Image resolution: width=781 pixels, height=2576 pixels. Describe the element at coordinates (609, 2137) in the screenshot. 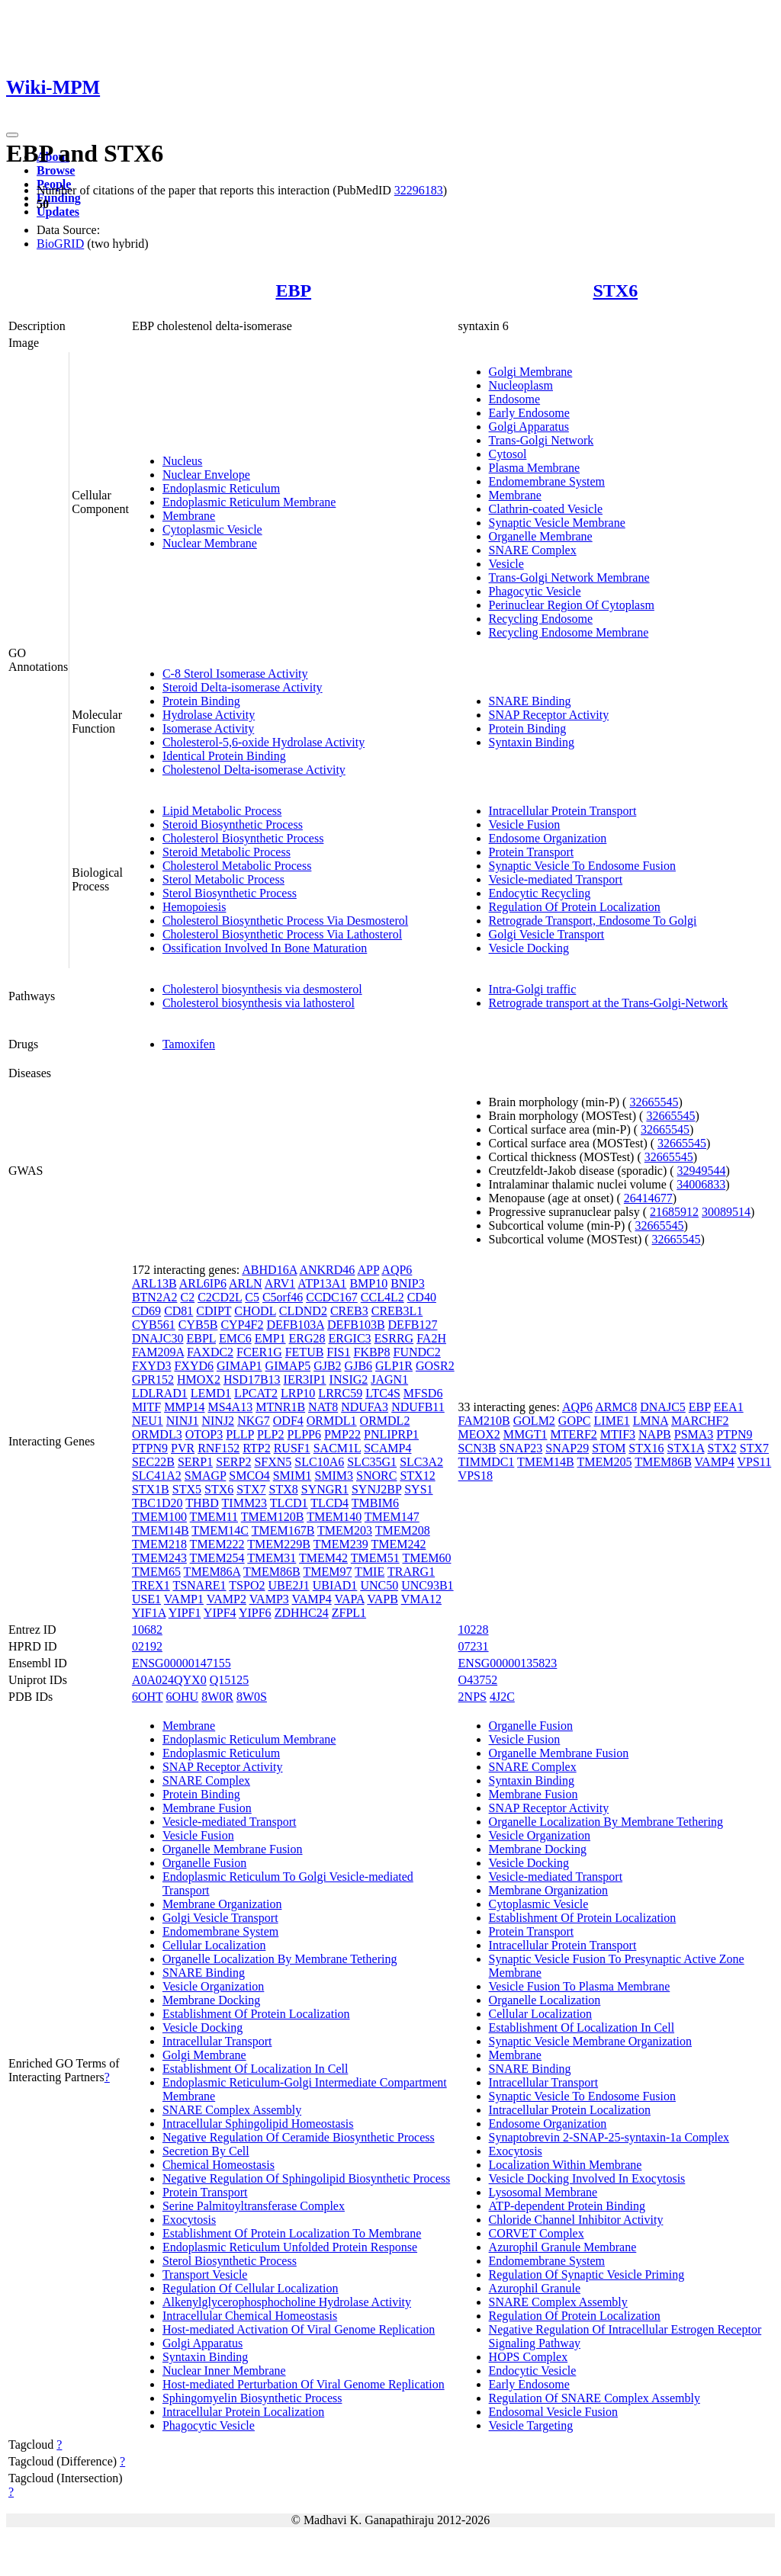

I see `Synaptobrevin 2-SNAP-25-syntaxin-1a Complex` at that location.